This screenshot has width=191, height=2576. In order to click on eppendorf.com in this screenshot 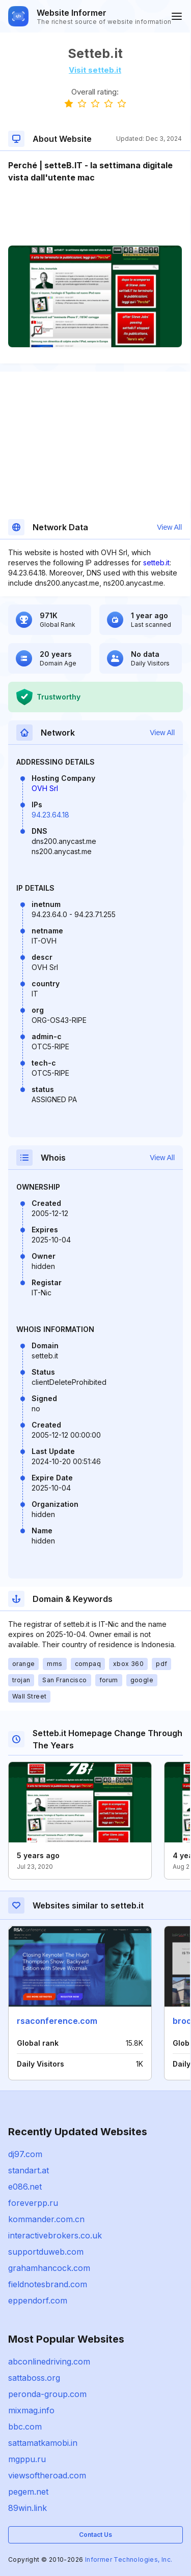, I will do `click(37, 2300)`.